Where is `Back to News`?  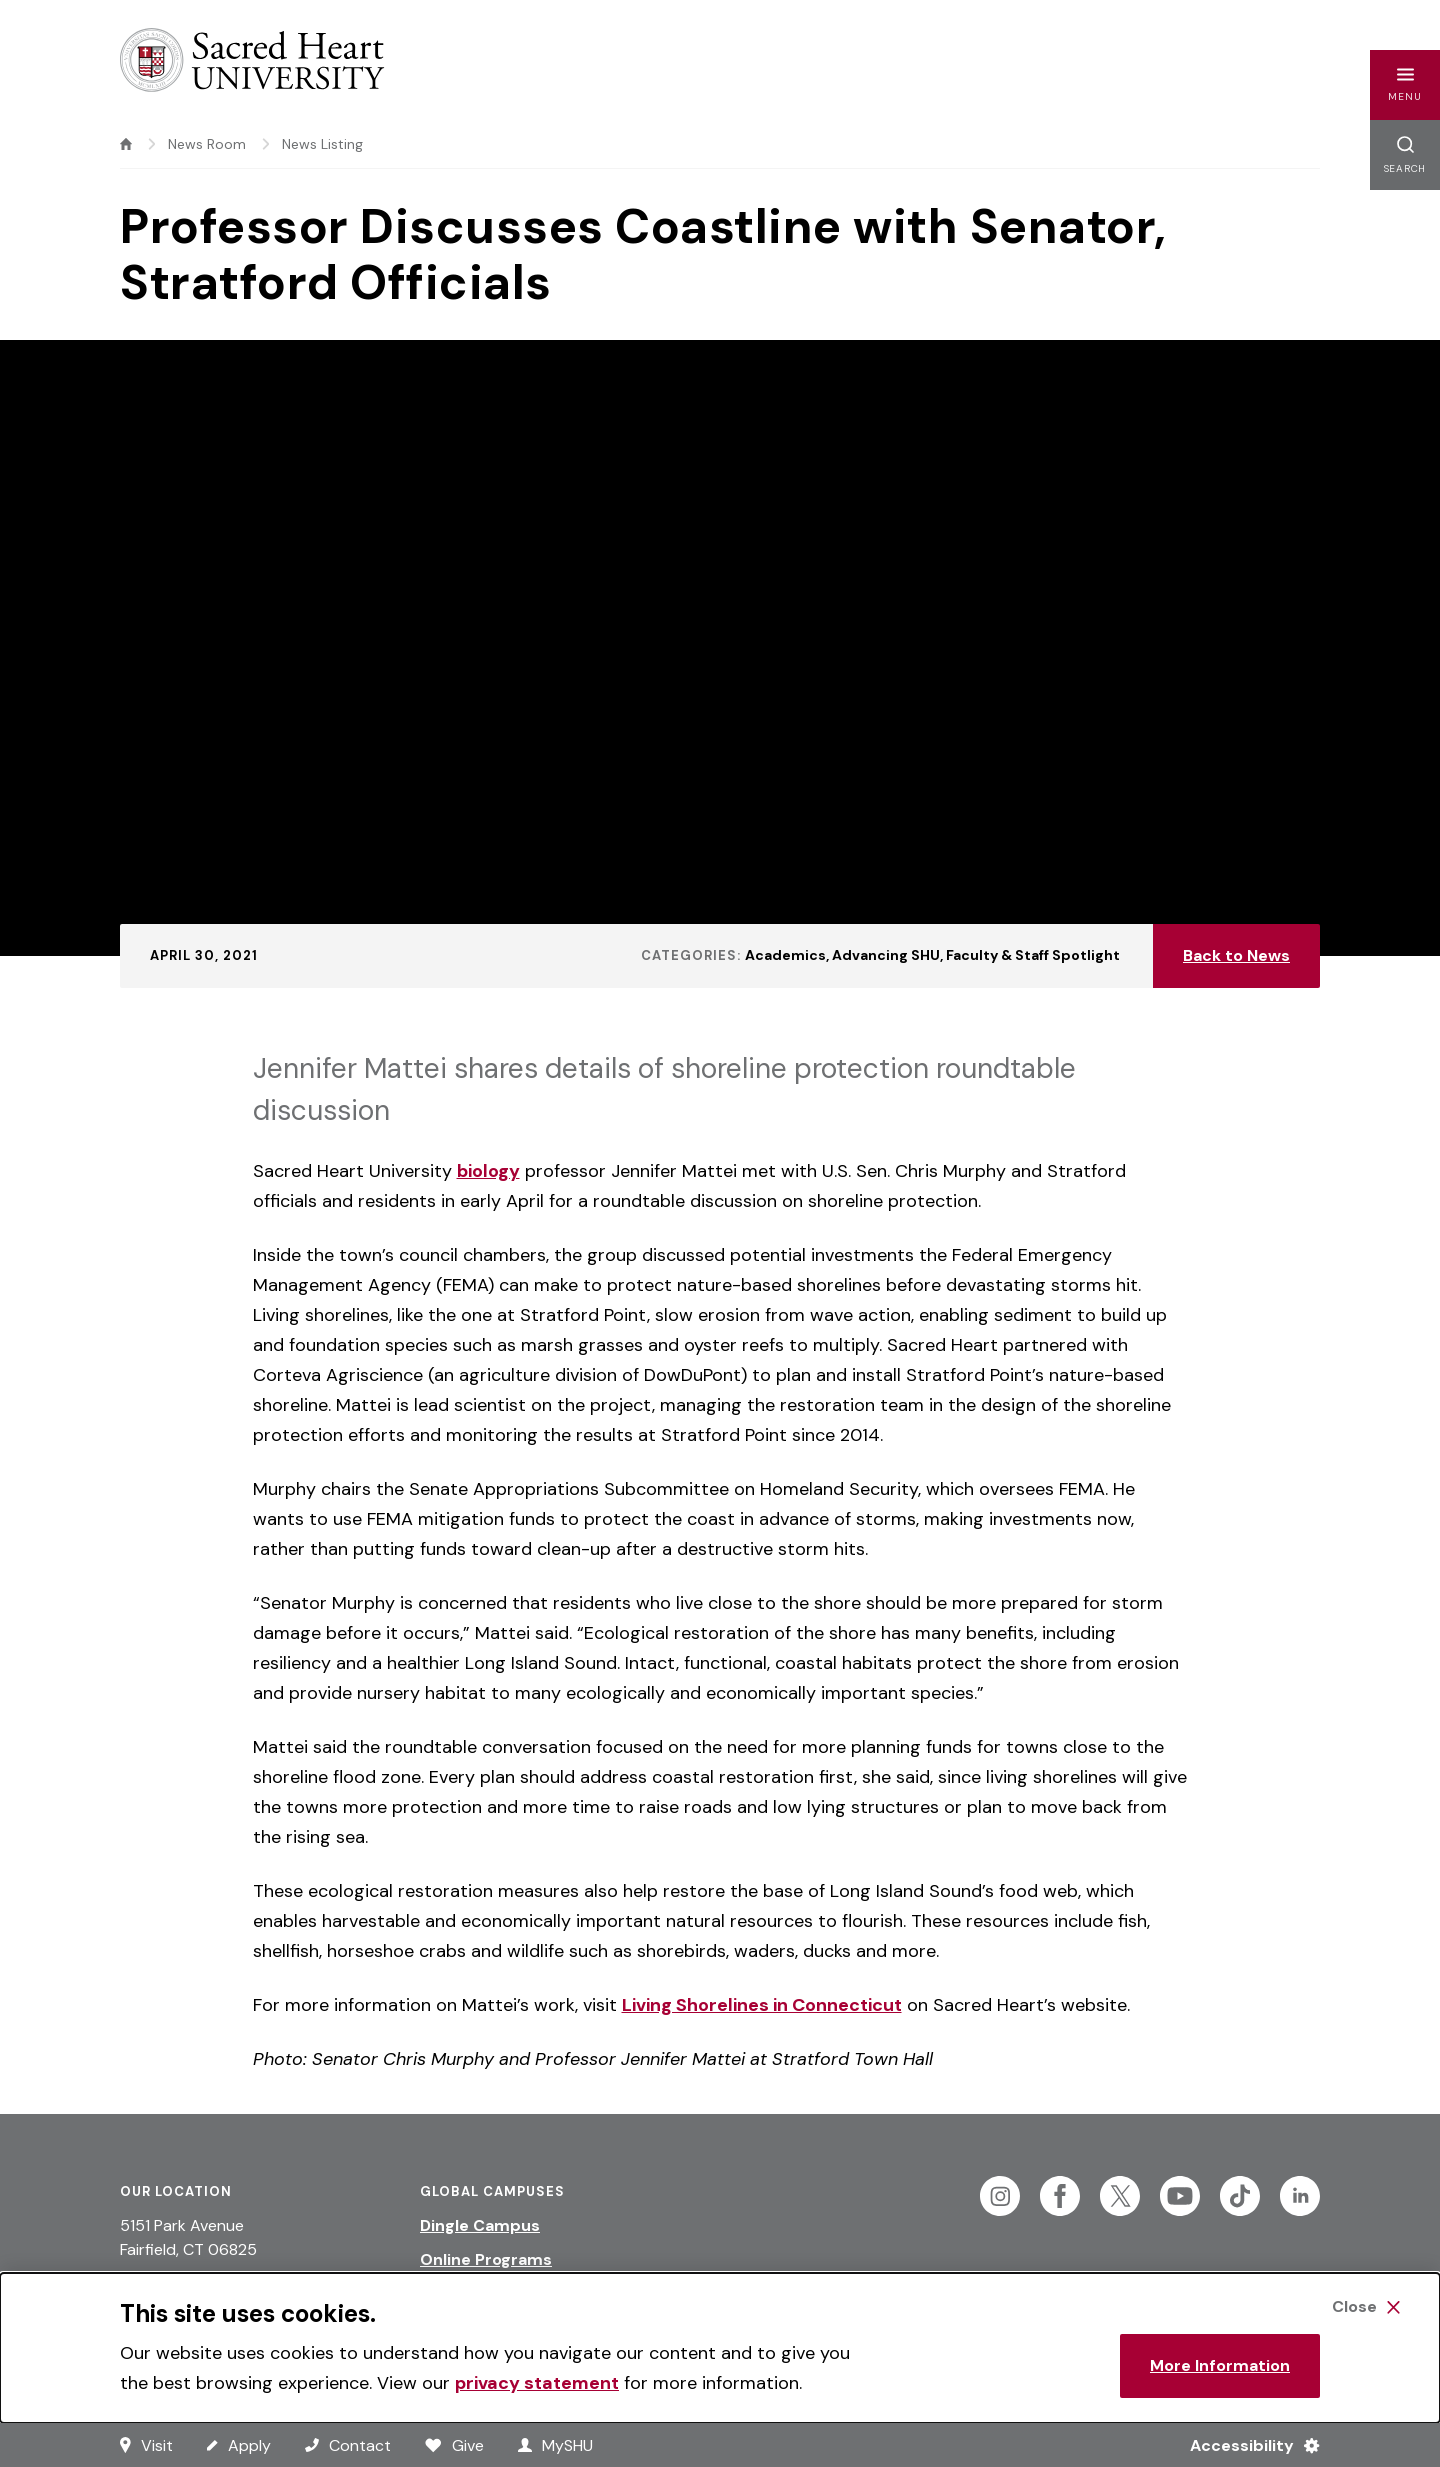 Back to News is located at coordinates (1236, 955).